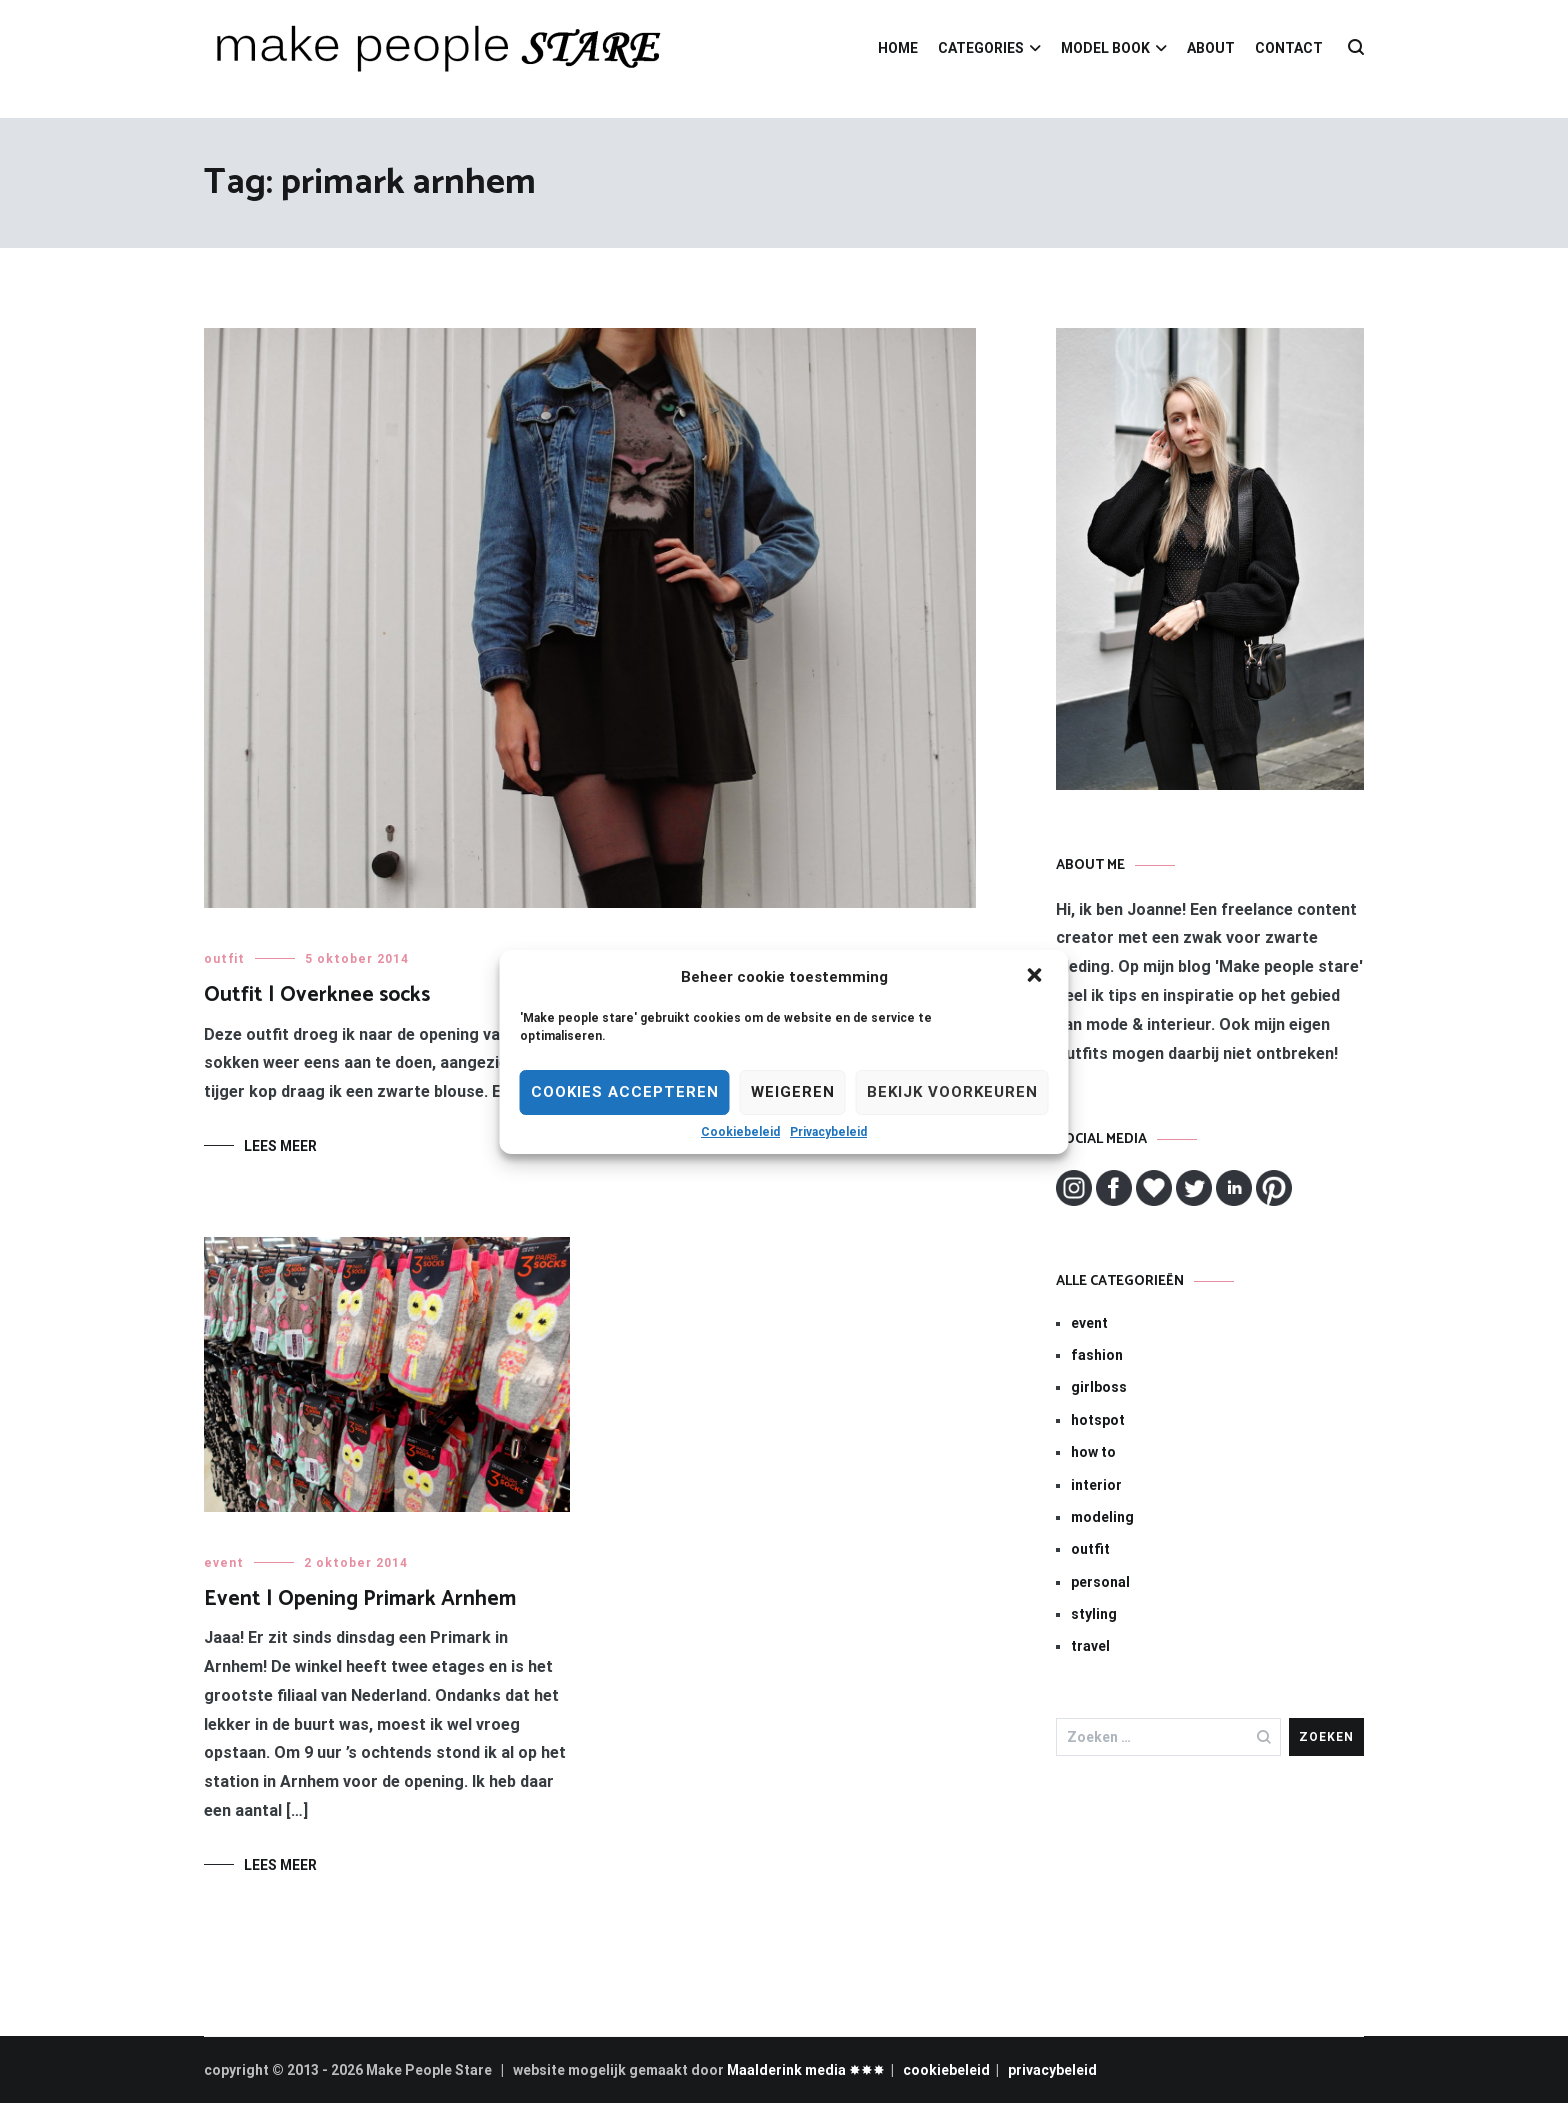 The image size is (1568, 2103). What do you see at coordinates (1093, 1452) in the screenshot?
I see `how to` at bounding box center [1093, 1452].